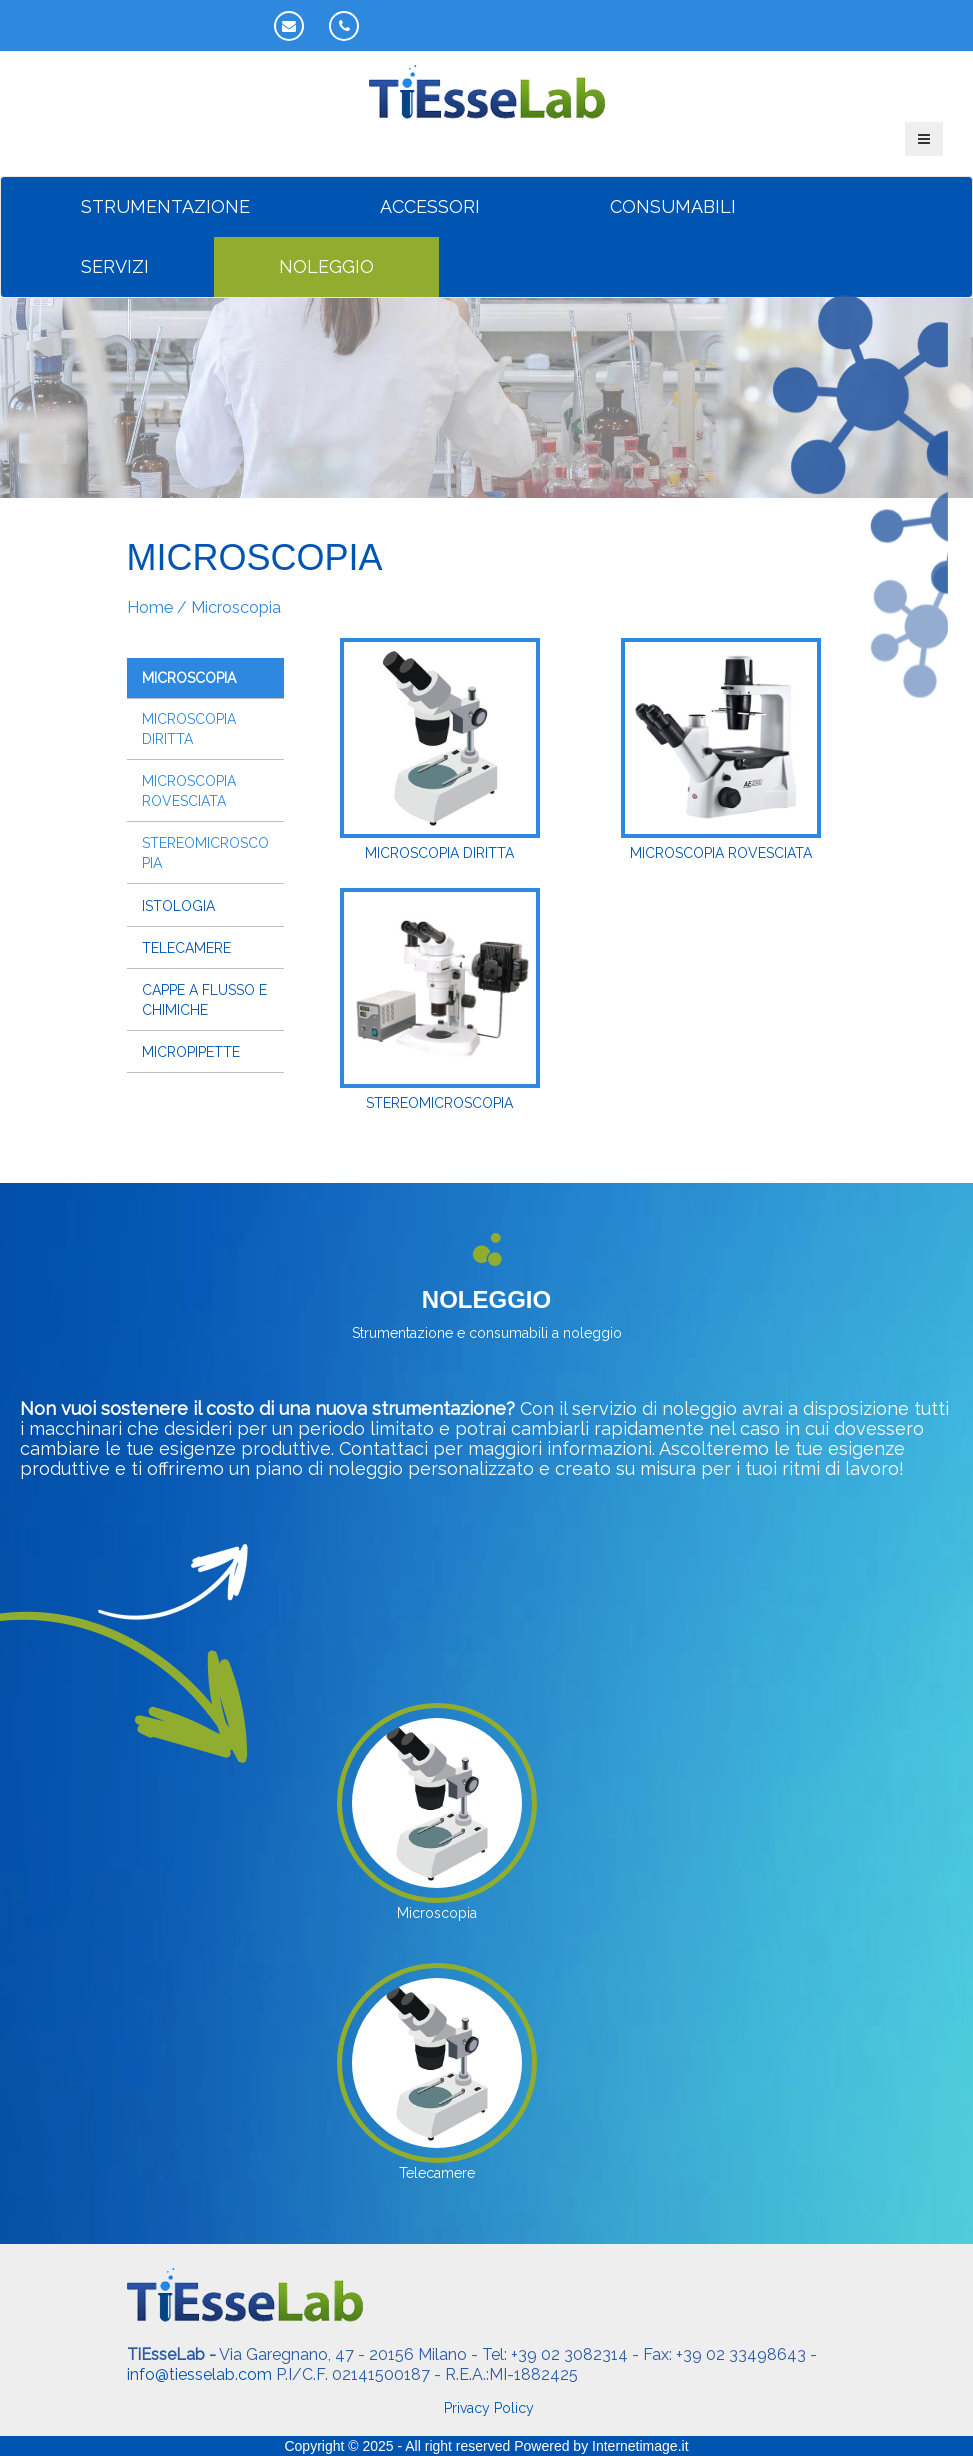 The height and width of the screenshot is (2456, 973). I want to click on Istologia, so click(178, 906).